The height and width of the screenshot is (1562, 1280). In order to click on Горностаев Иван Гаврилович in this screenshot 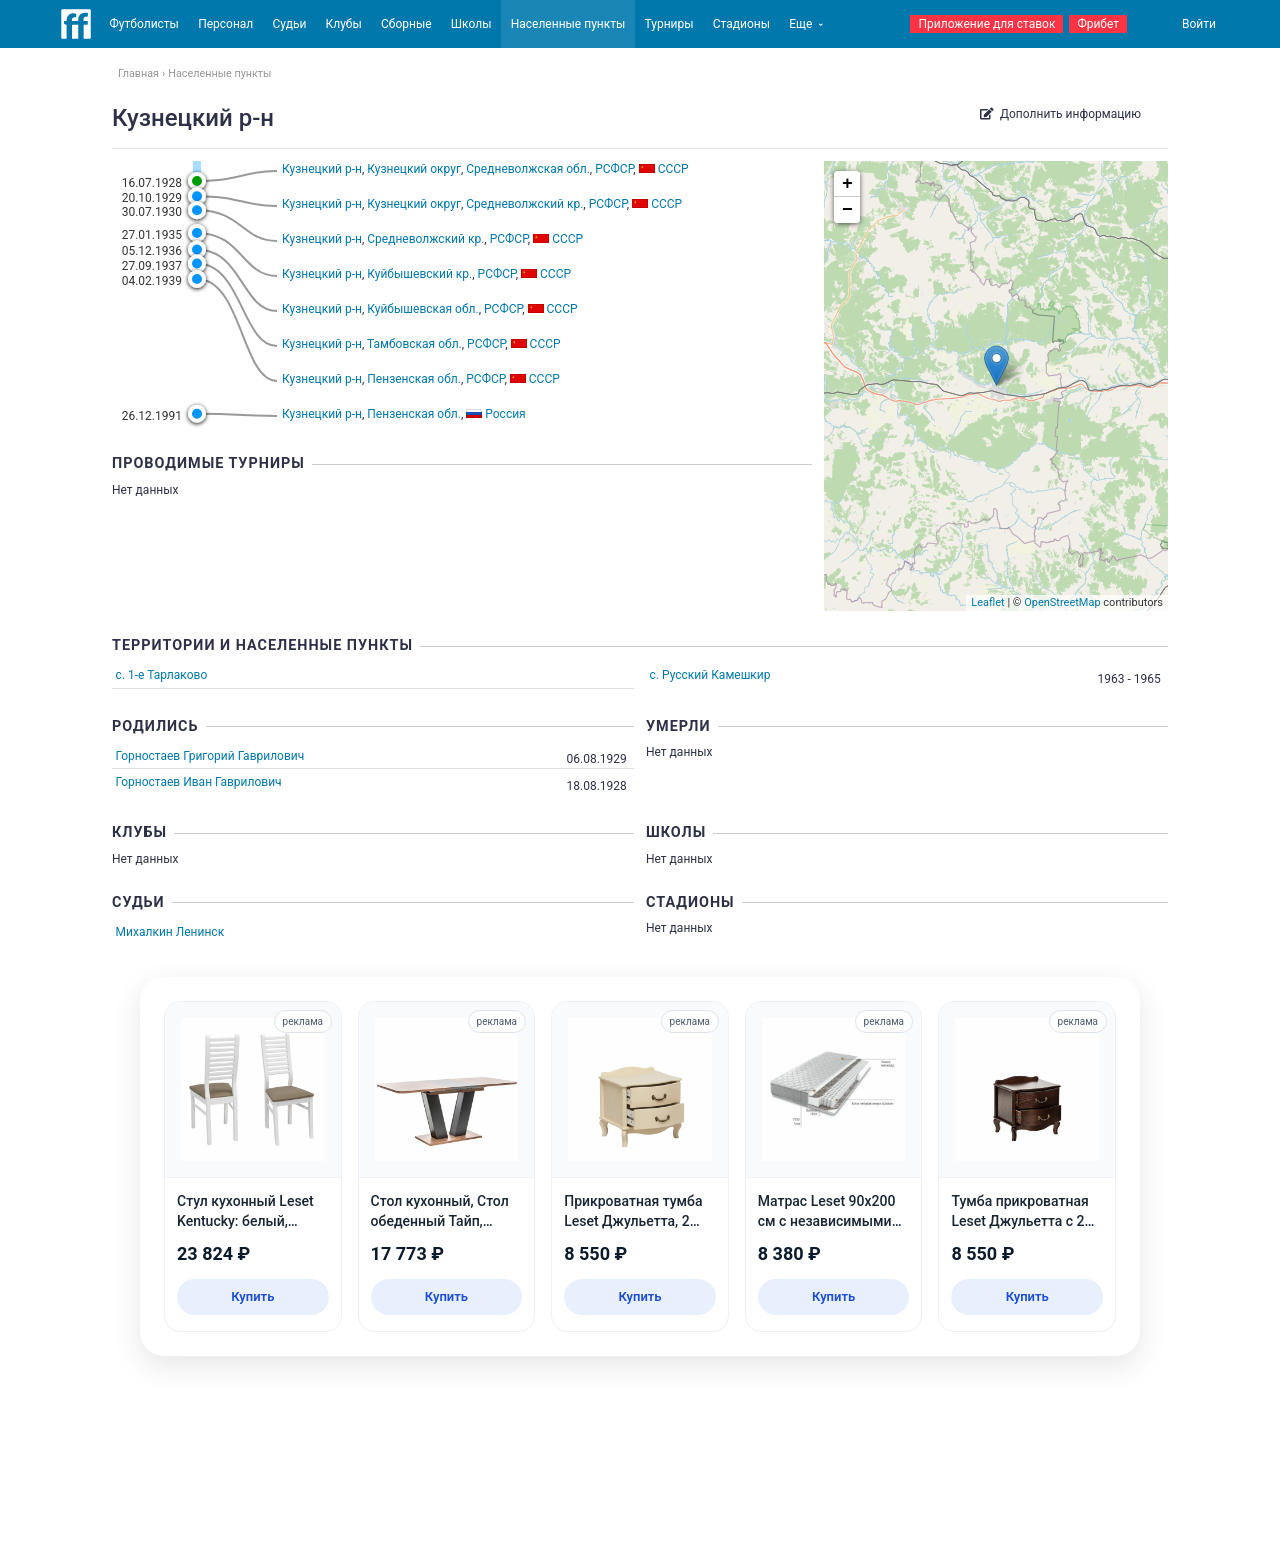, I will do `click(199, 782)`.